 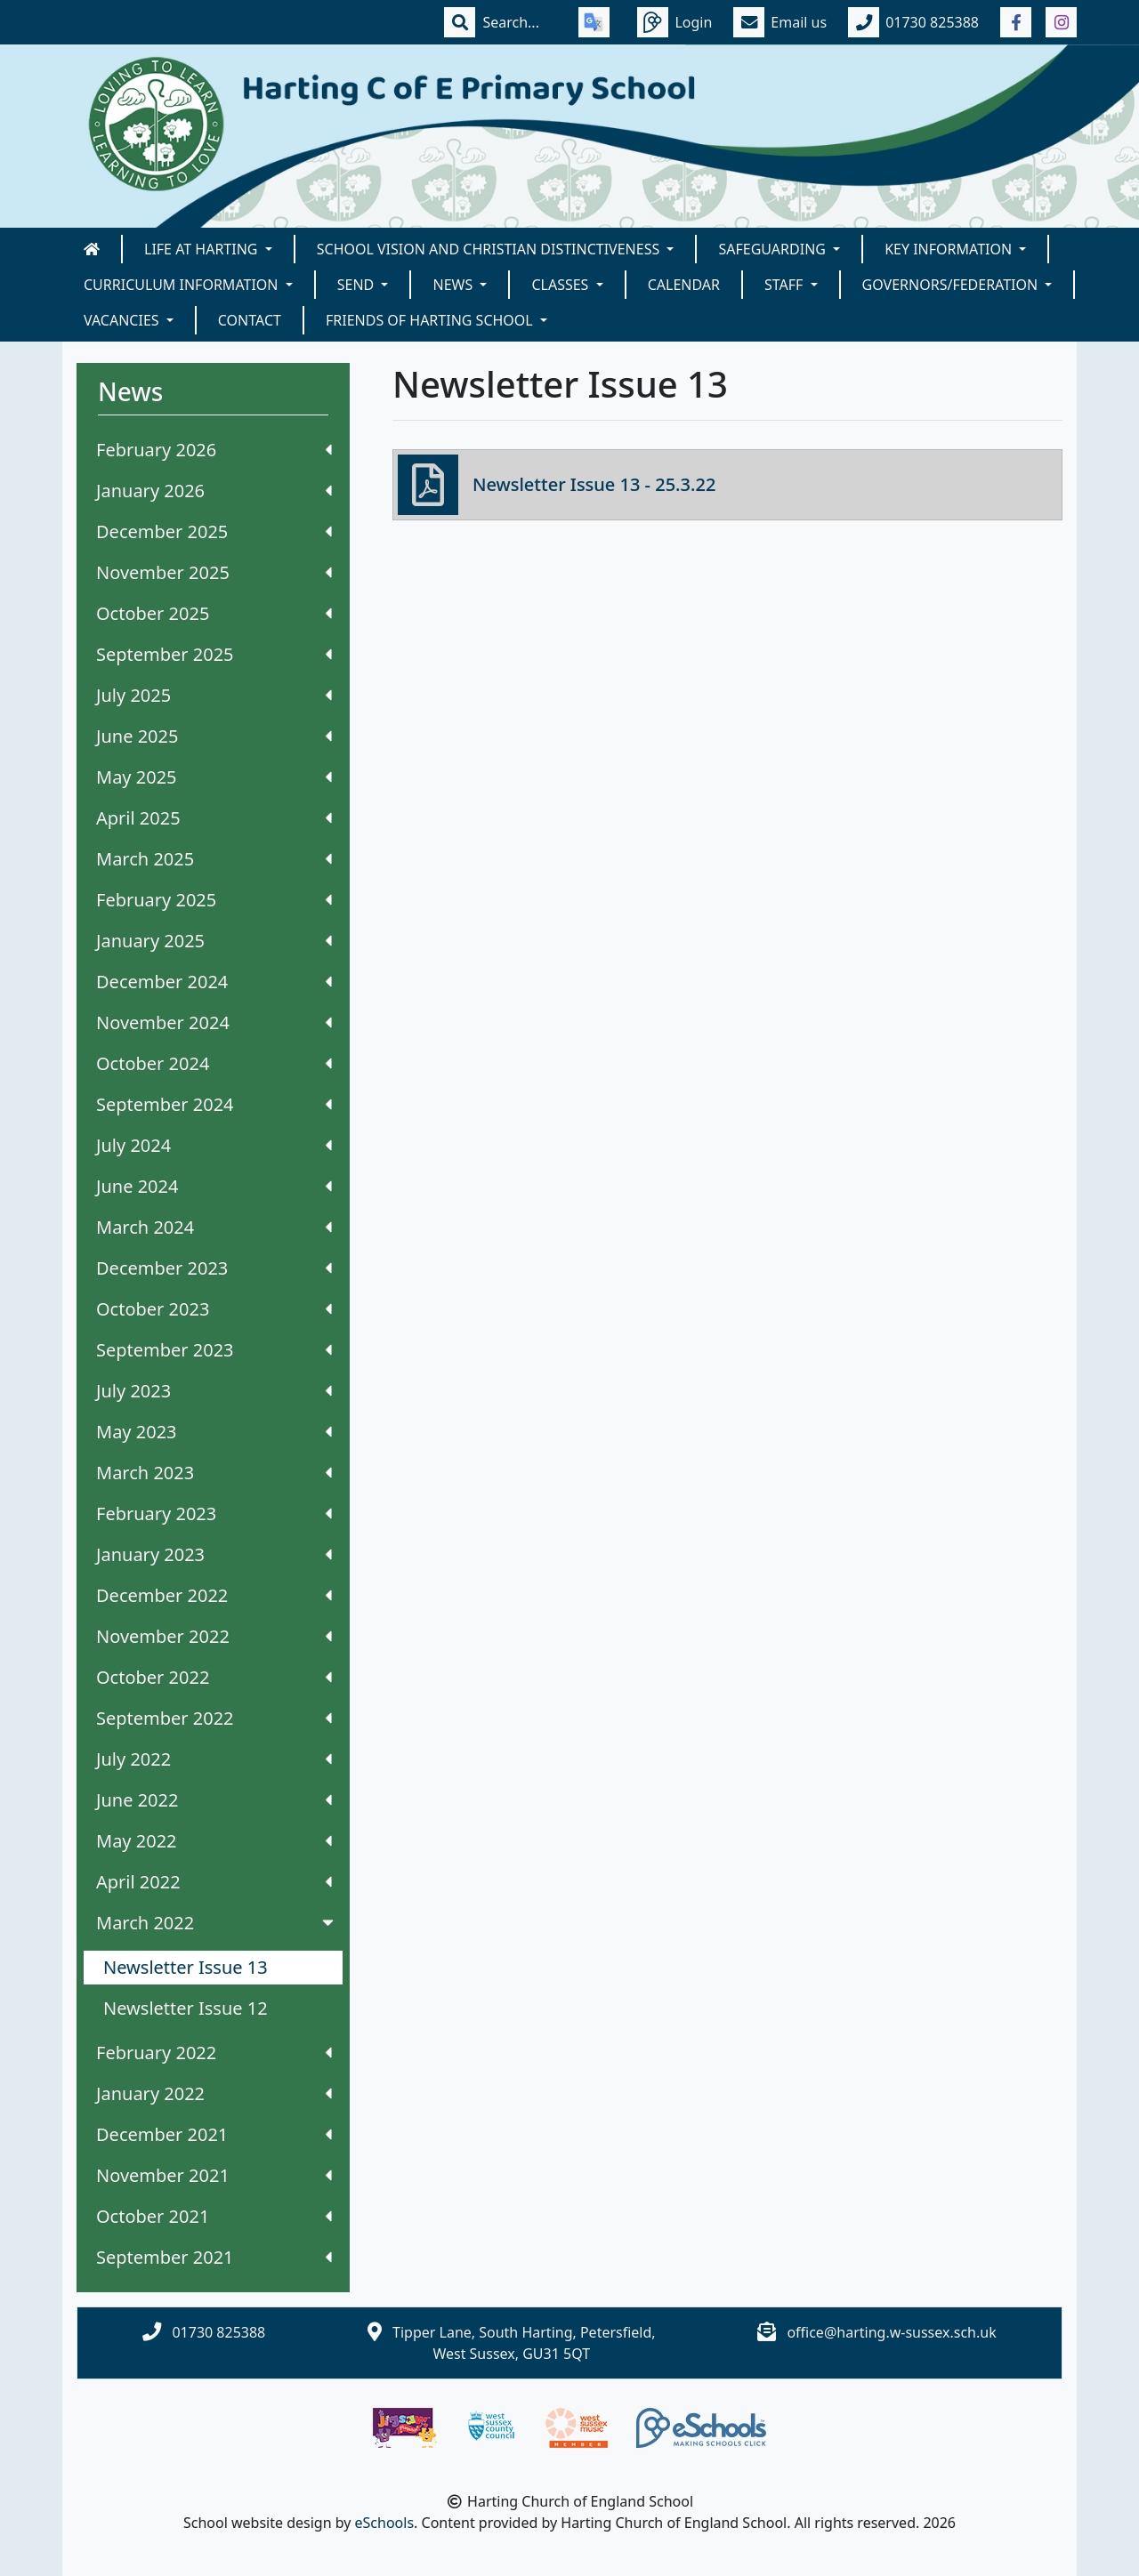 I want to click on [Search], so click(x=519, y=22).